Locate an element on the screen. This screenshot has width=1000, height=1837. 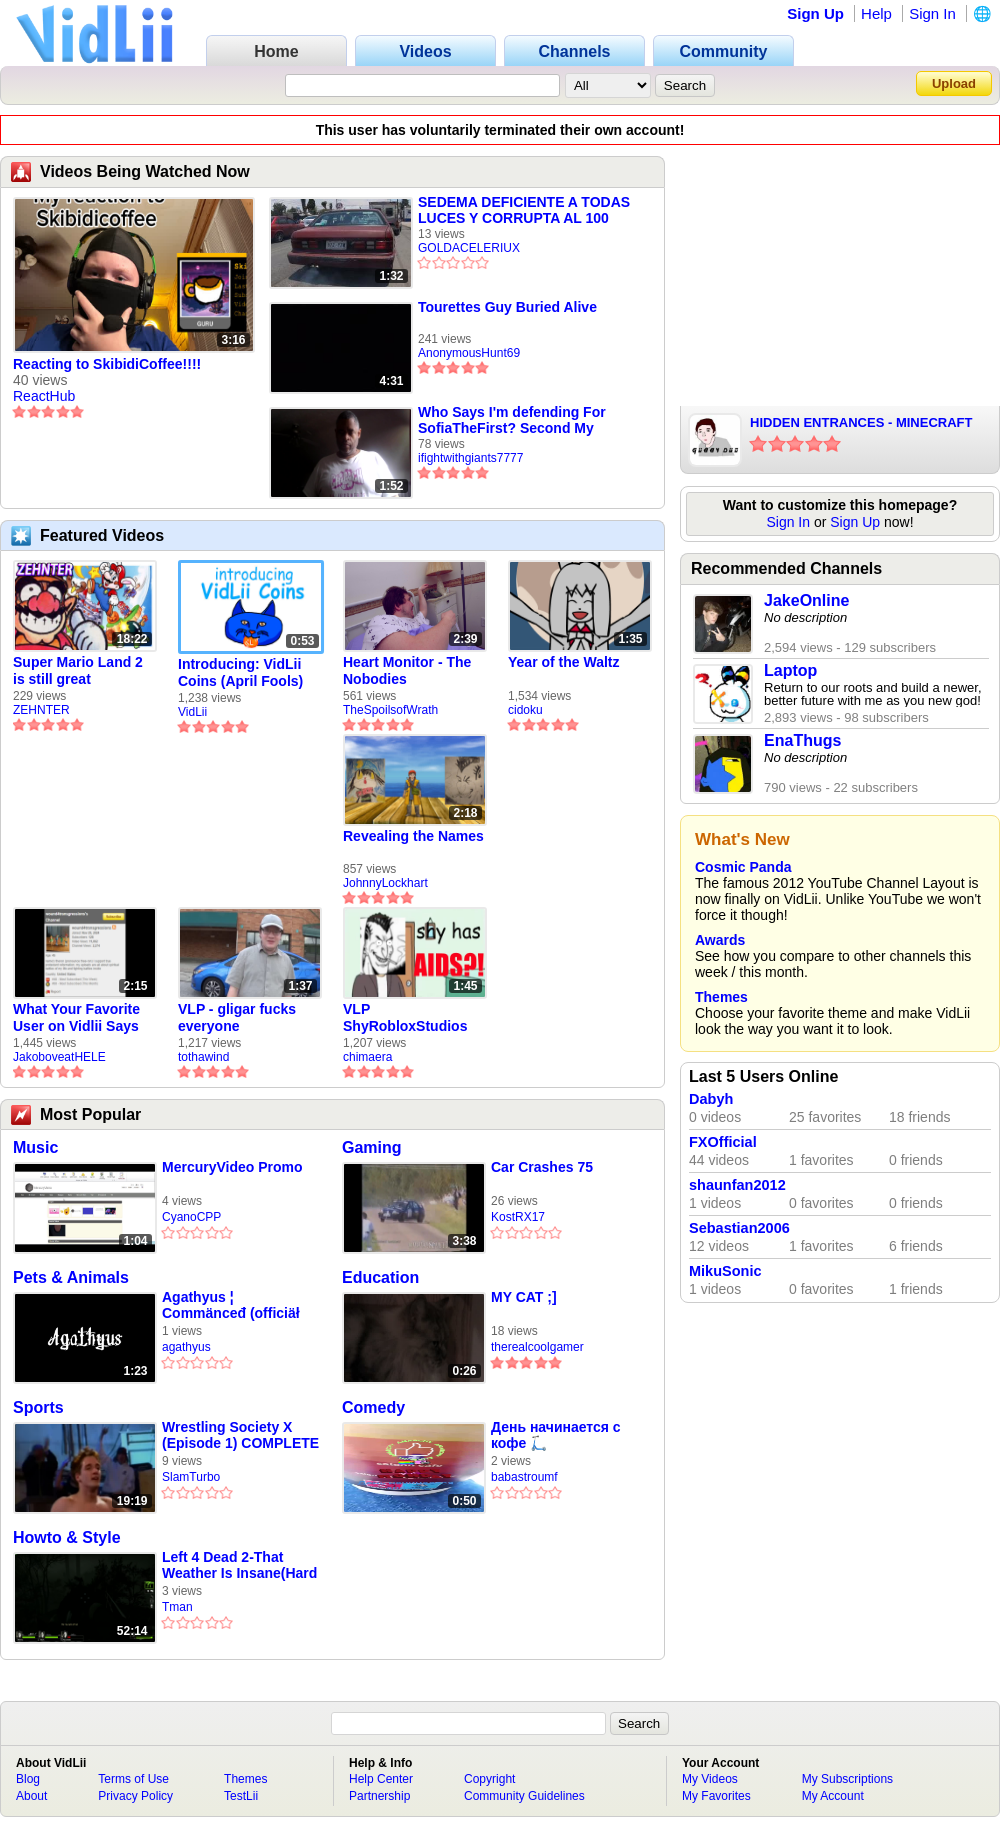
VLP ShyRobloxStudios gets african aids is located at coordinates (405, 1018).